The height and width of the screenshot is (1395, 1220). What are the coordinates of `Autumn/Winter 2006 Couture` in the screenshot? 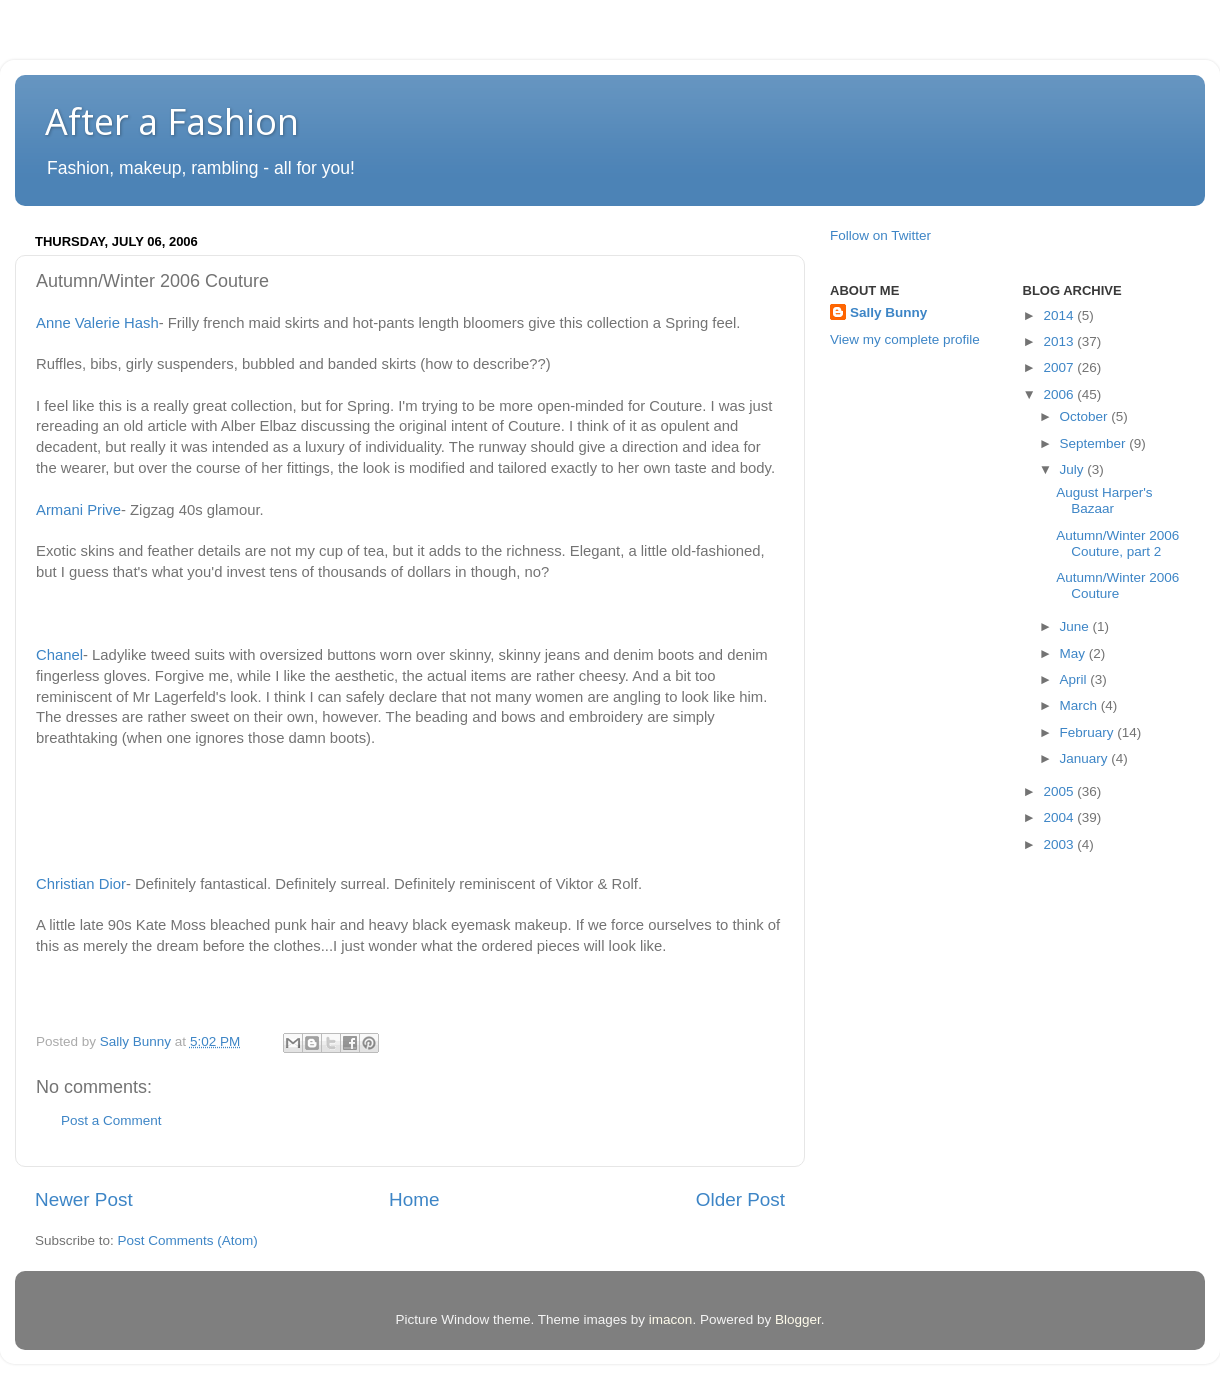 It's located at (1117, 585).